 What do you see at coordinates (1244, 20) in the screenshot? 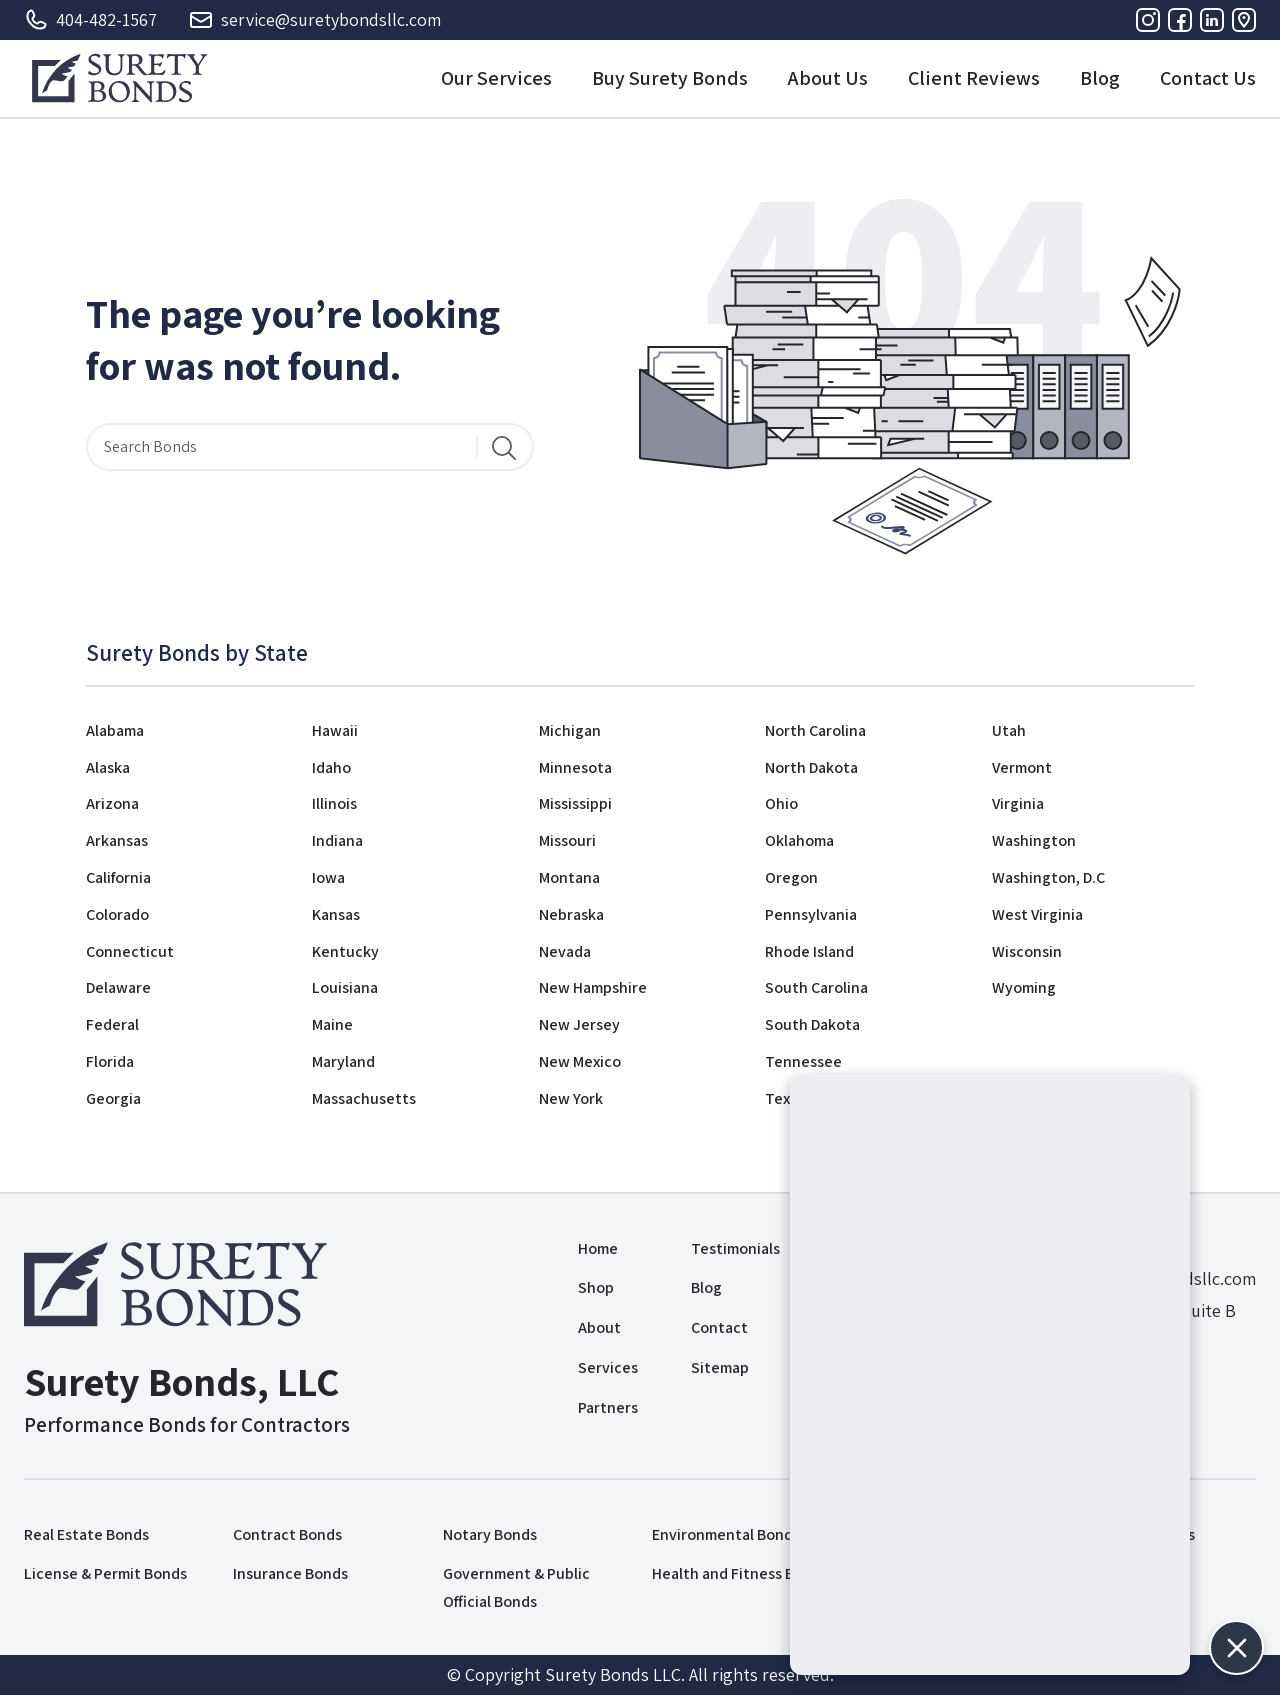
I see `[Address]` at bounding box center [1244, 20].